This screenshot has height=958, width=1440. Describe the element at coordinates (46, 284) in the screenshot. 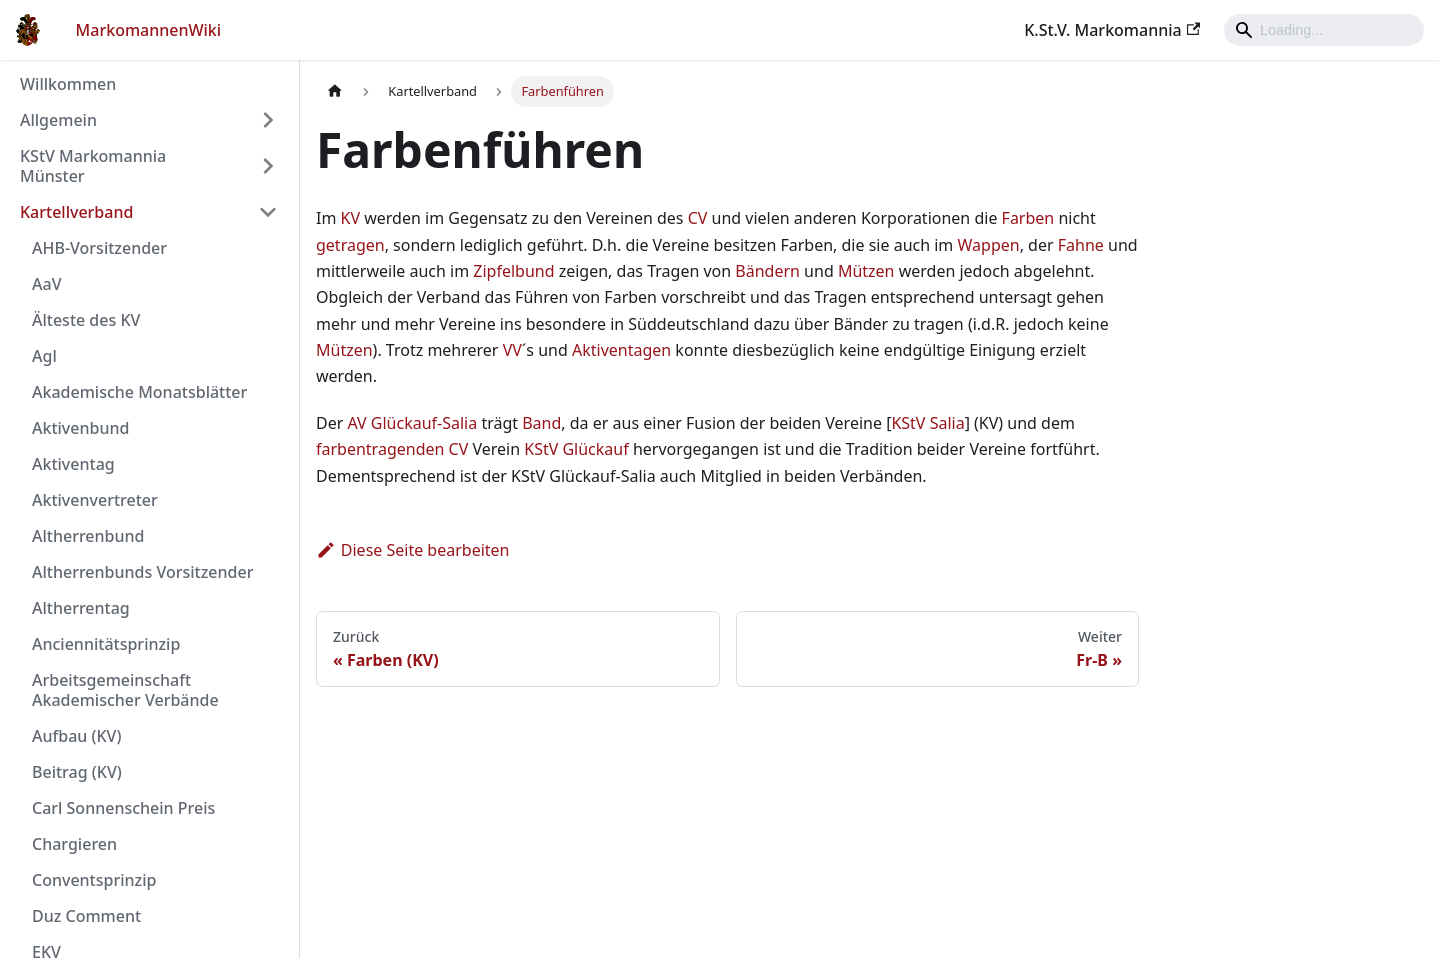

I see `AaV` at that location.